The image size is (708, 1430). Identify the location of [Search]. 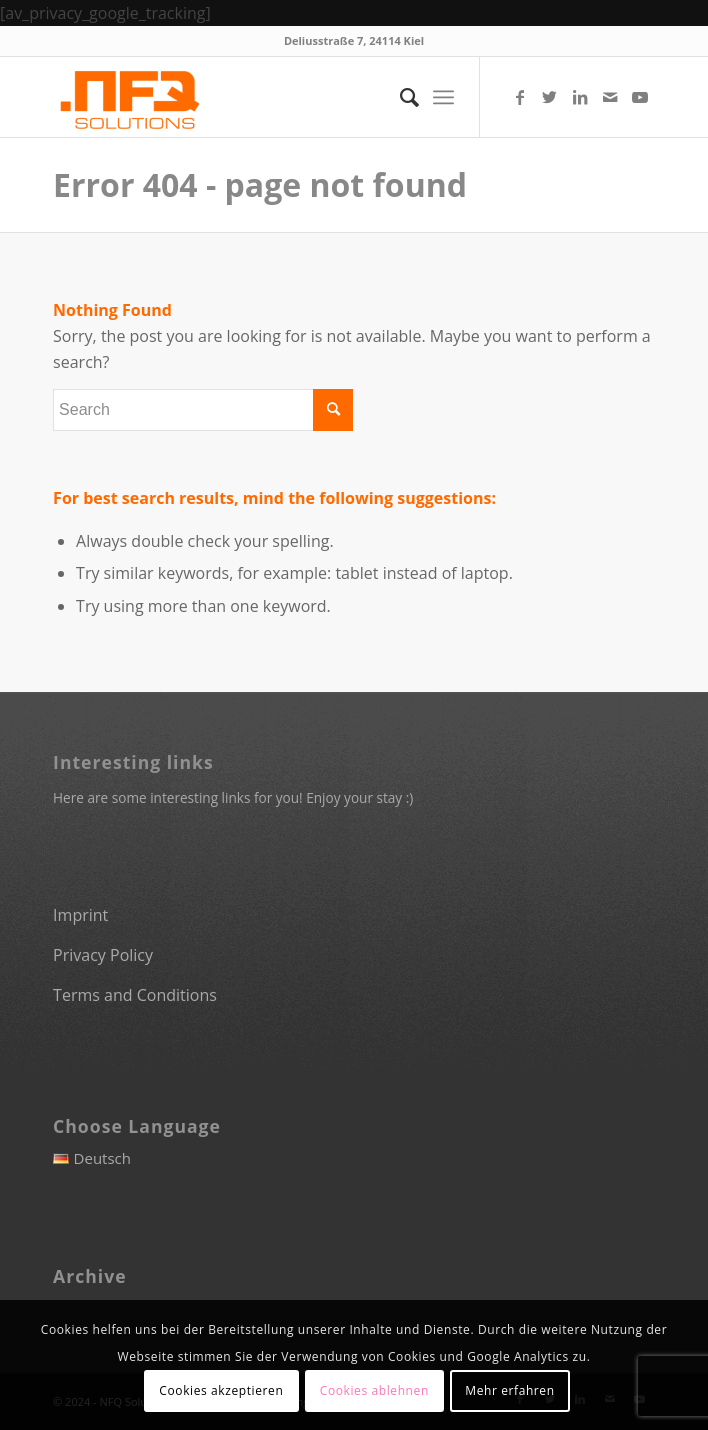
(399, 97).